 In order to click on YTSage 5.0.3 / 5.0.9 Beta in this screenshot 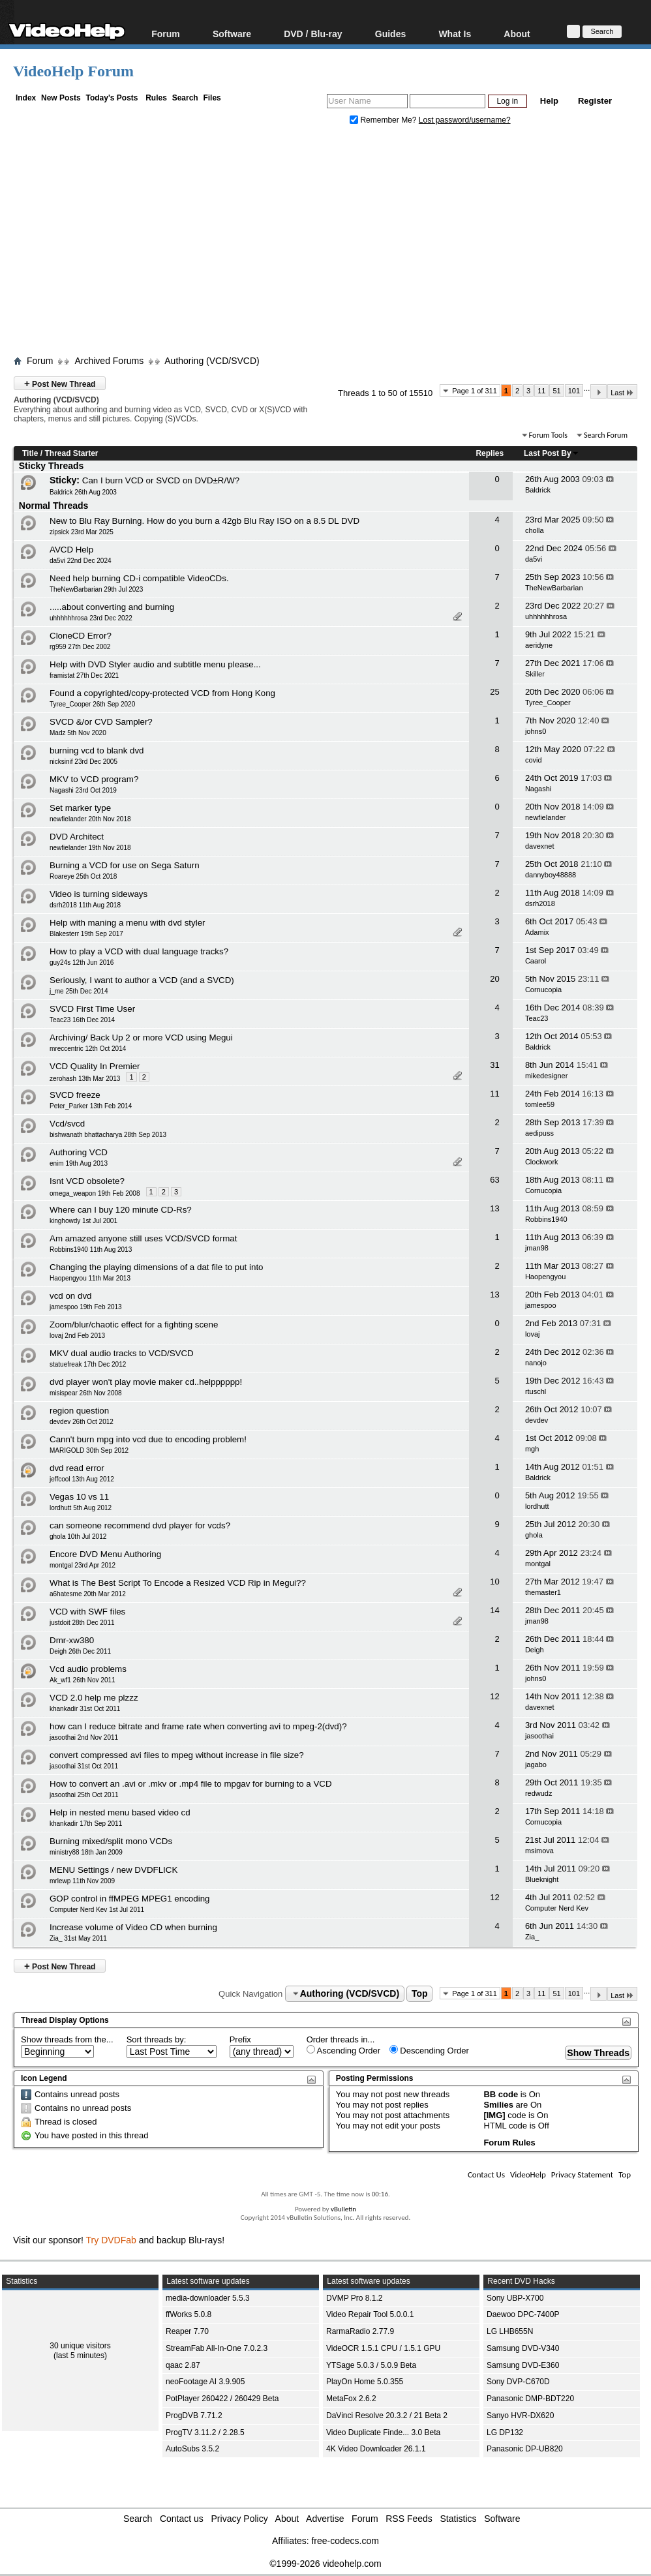, I will do `click(371, 2365)`.